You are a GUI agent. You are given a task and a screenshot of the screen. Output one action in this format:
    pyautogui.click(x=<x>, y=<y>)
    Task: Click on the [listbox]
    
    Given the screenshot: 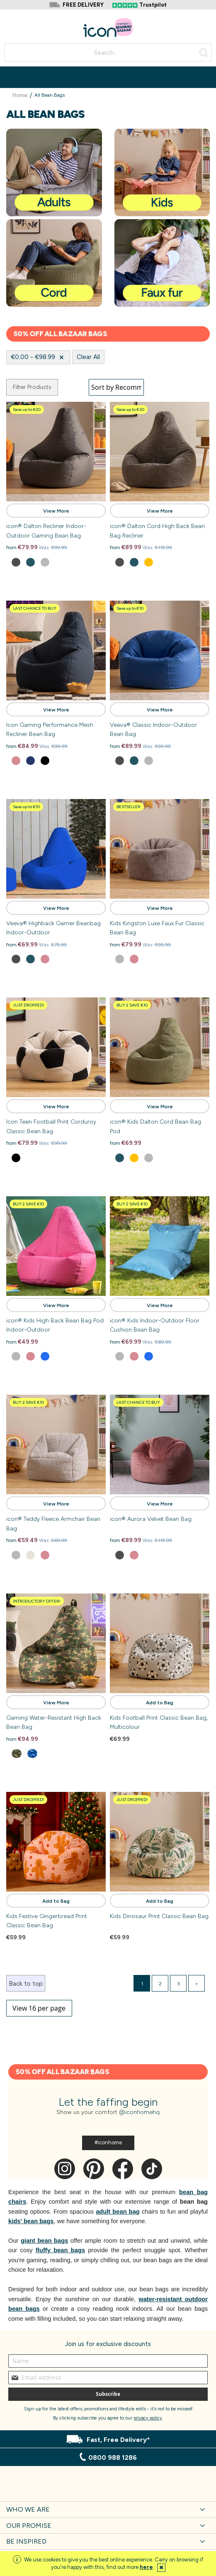 What is the action you would take?
    pyautogui.click(x=56, y=563)
    